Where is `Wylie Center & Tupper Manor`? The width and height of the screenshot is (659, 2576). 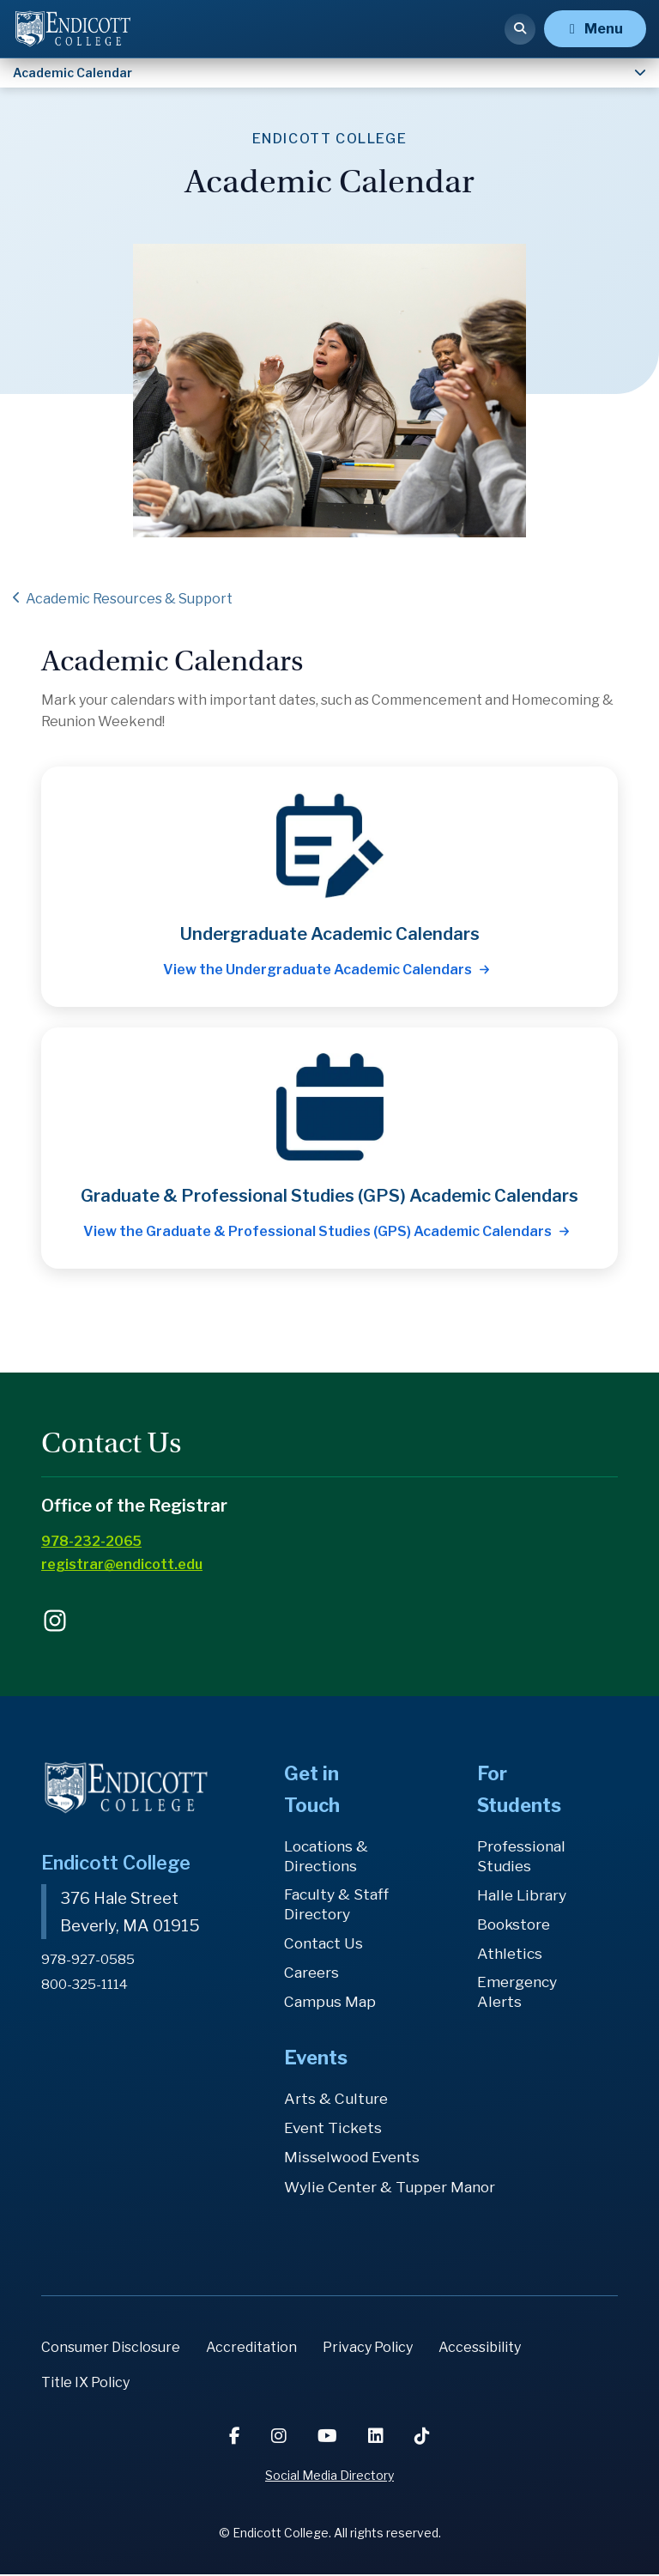 Wylie Center & Tupper Manor is located at coordinates (391, 2188).